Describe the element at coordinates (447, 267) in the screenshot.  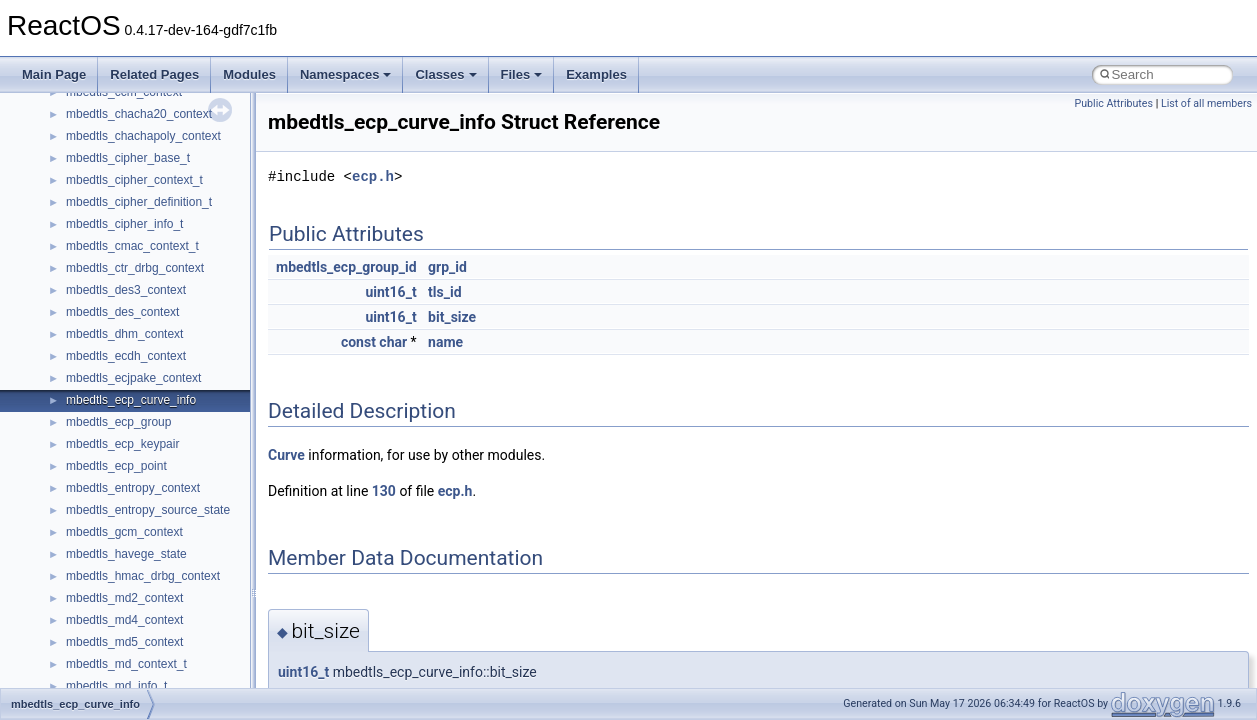
I see `grp_id` at that location.